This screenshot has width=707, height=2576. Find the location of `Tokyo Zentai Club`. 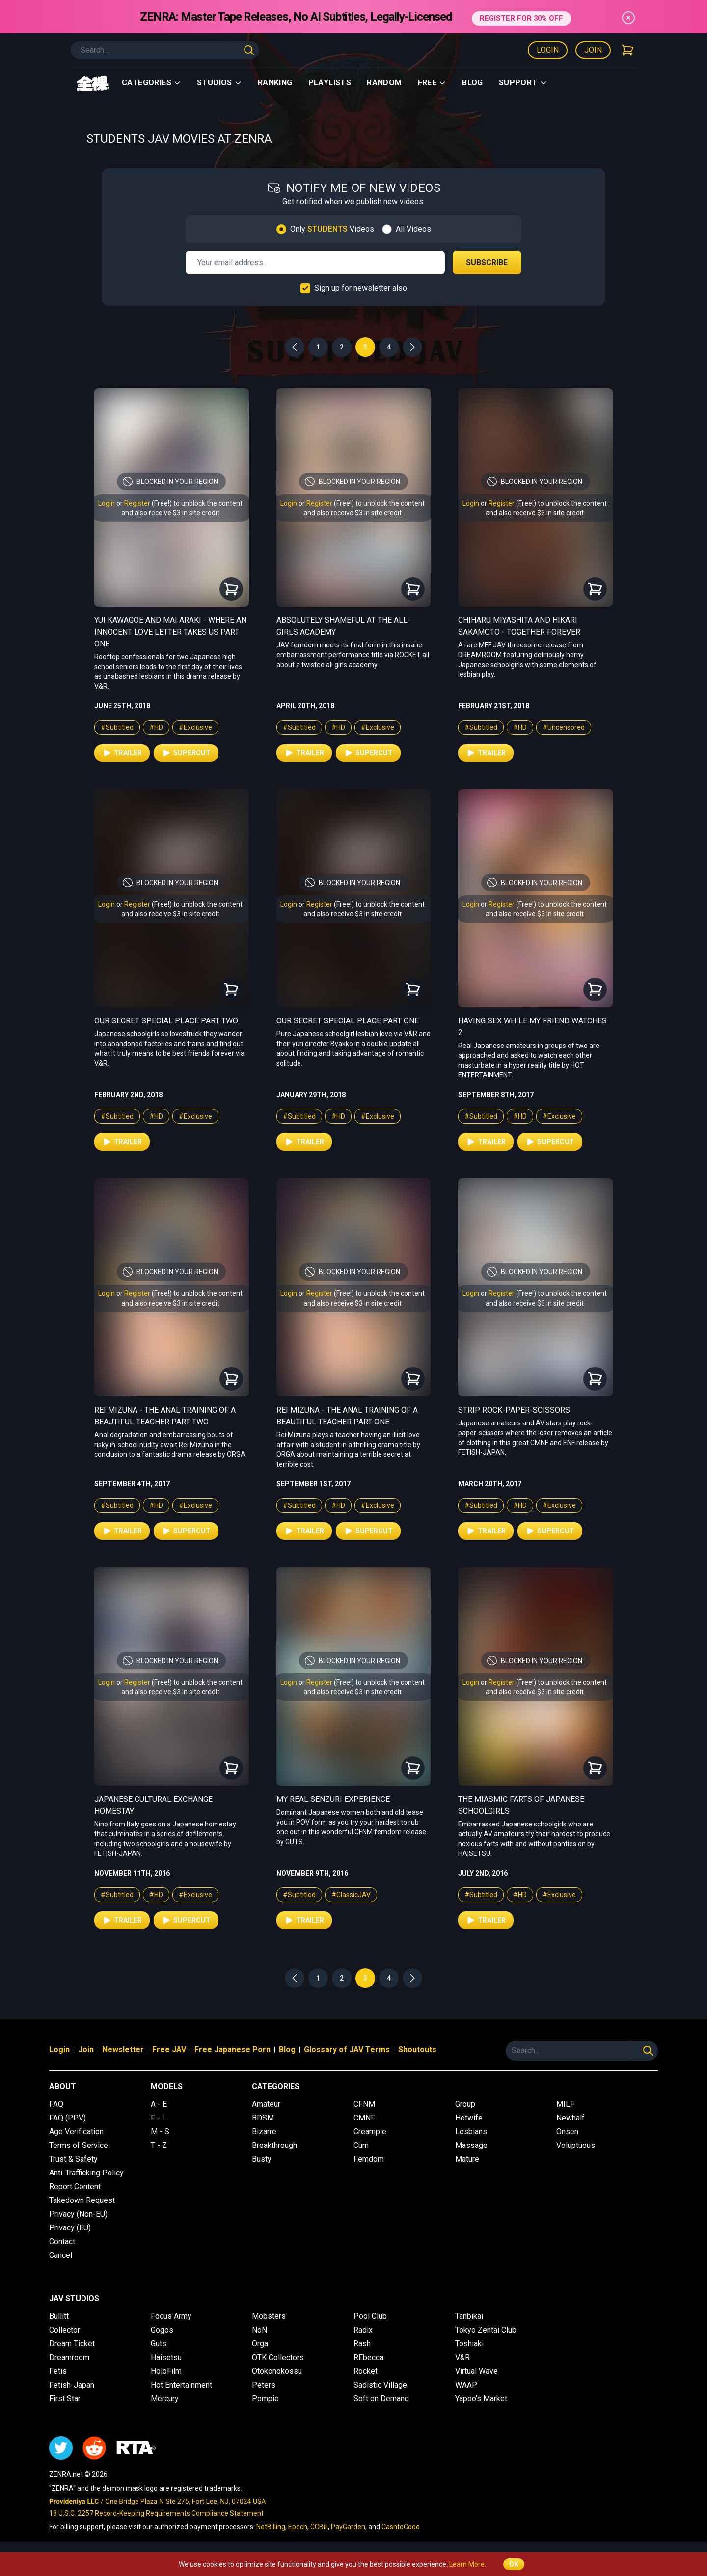

Tokyo Zentai Club is located at coordinates (486, 2329).